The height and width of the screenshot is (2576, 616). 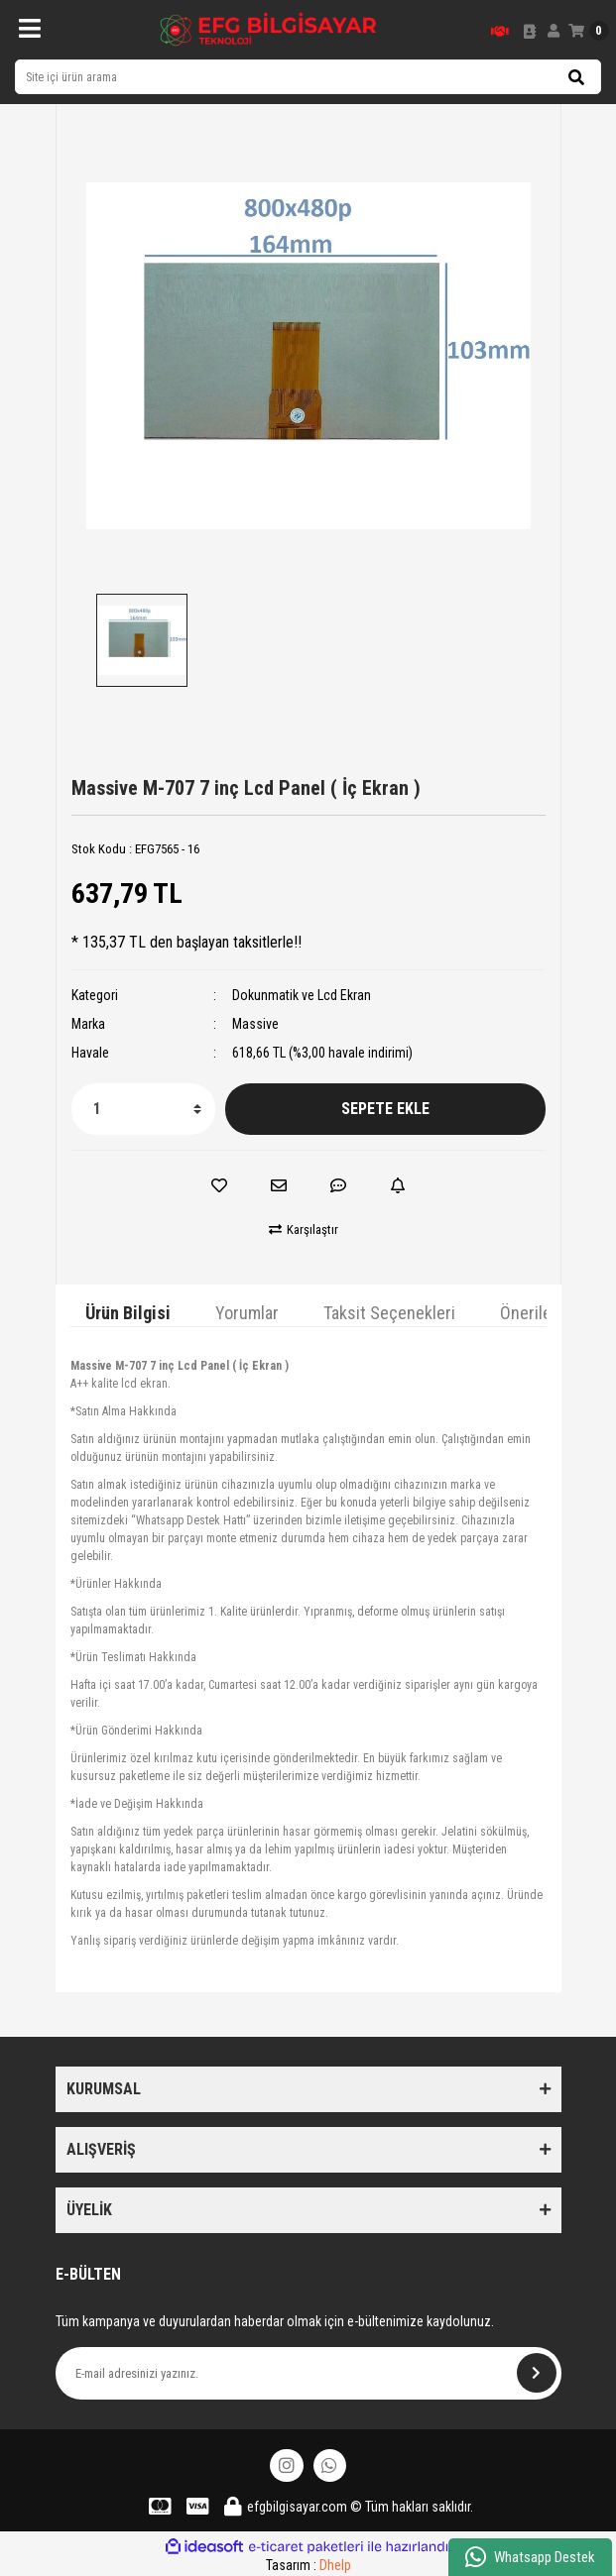 What do you see at coordinates (553, 31) in the screenshot?
I see `[Member Login]` at bounding box center [553, 31].